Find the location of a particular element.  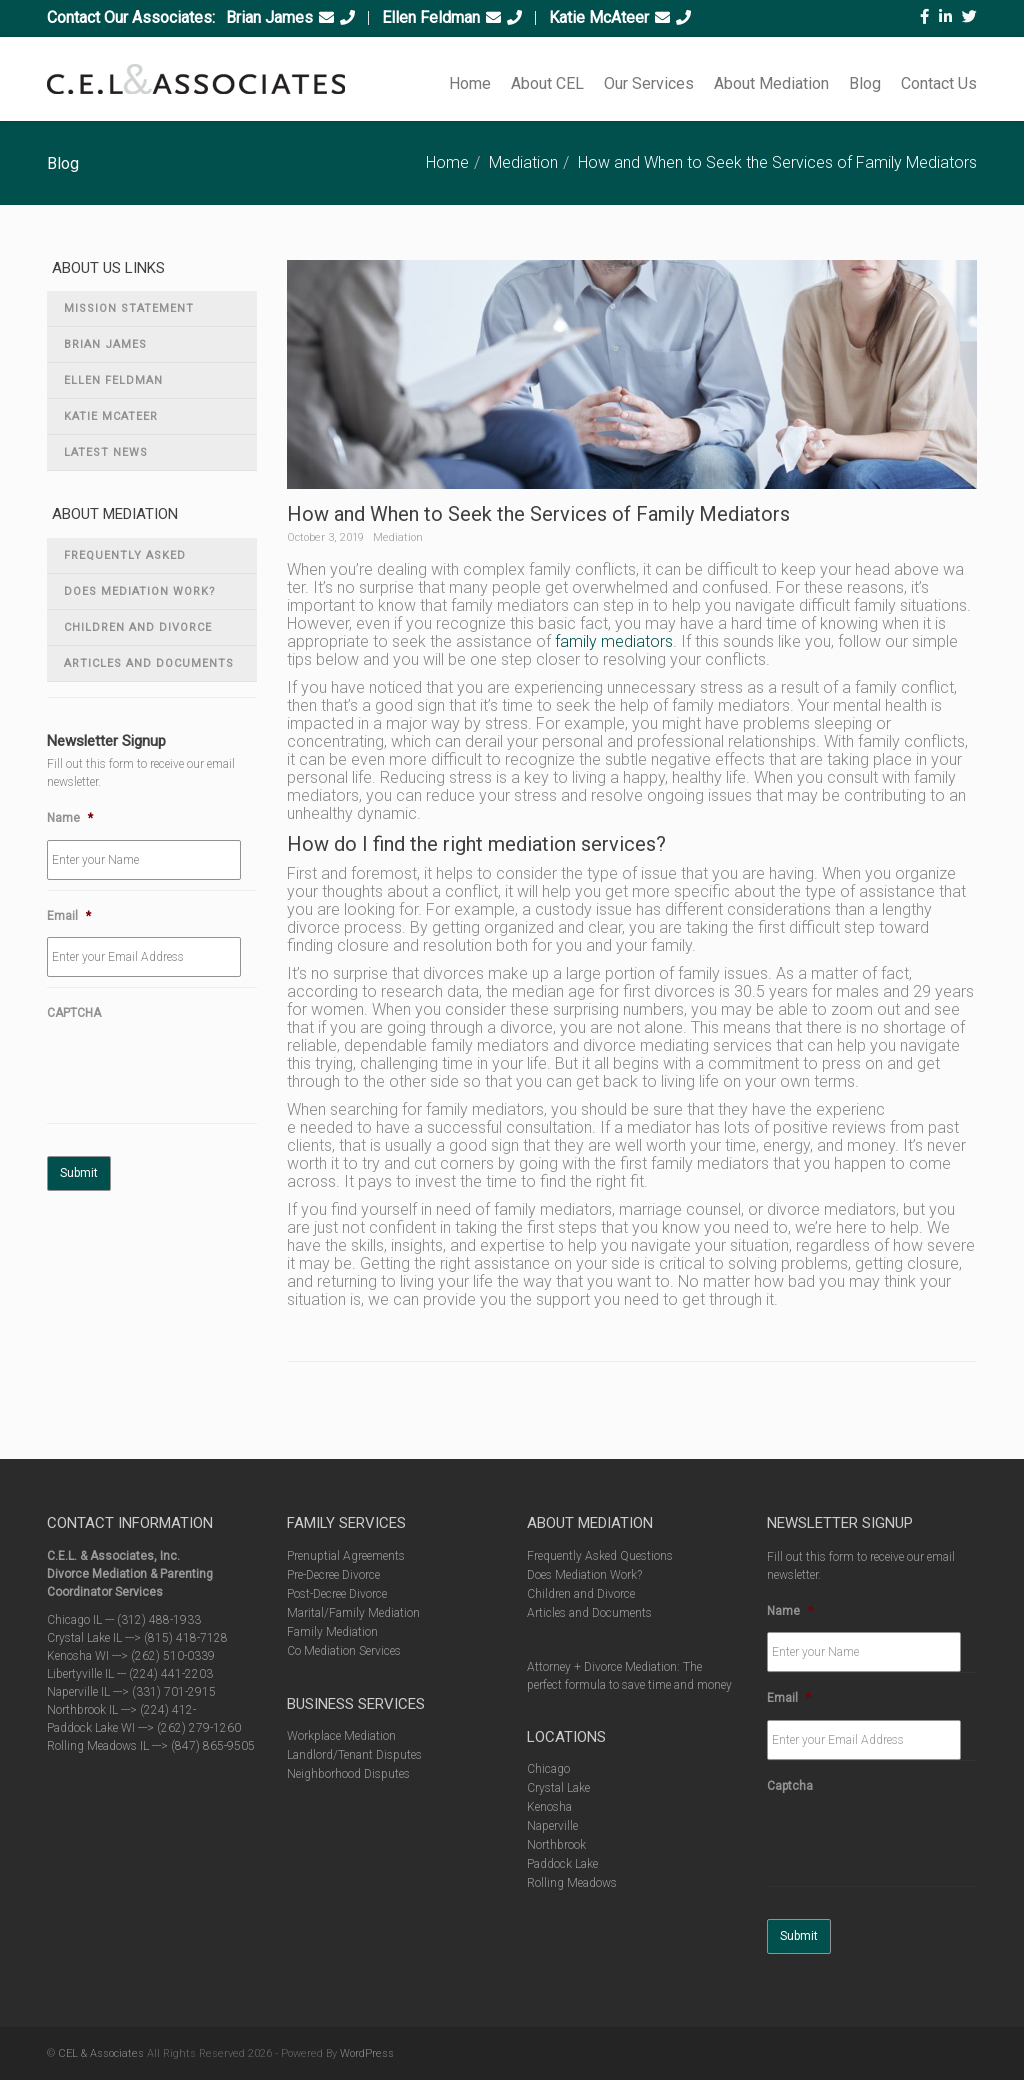

Neighborhood Disputes is located at coordinates (348, 1774).